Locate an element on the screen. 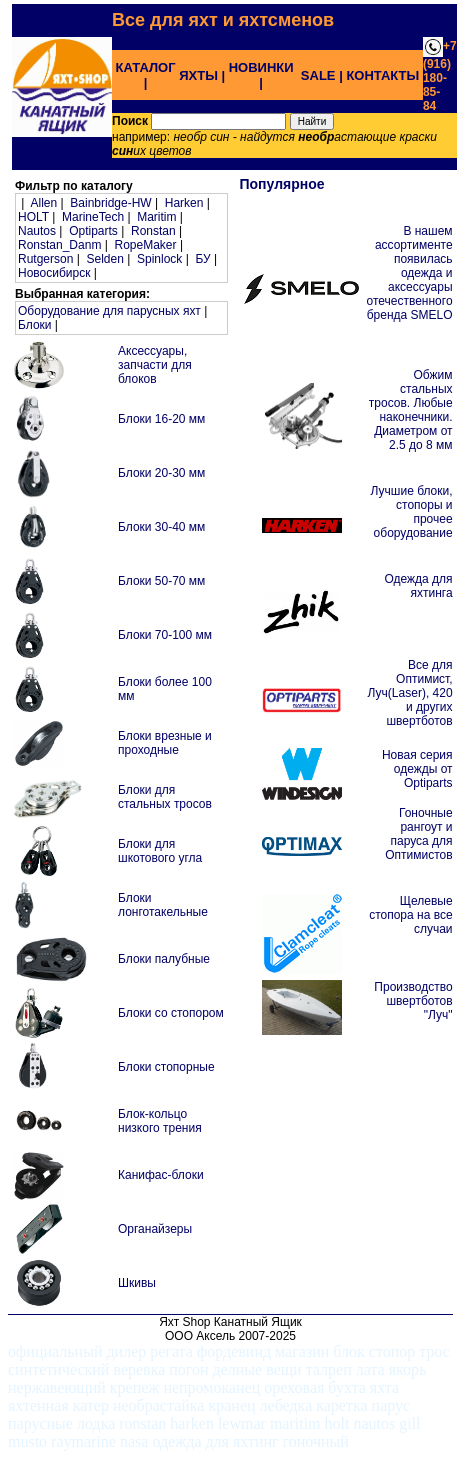 The image size is (461, 1477). Блоки стопорные is located at coordinates (166, 1067).